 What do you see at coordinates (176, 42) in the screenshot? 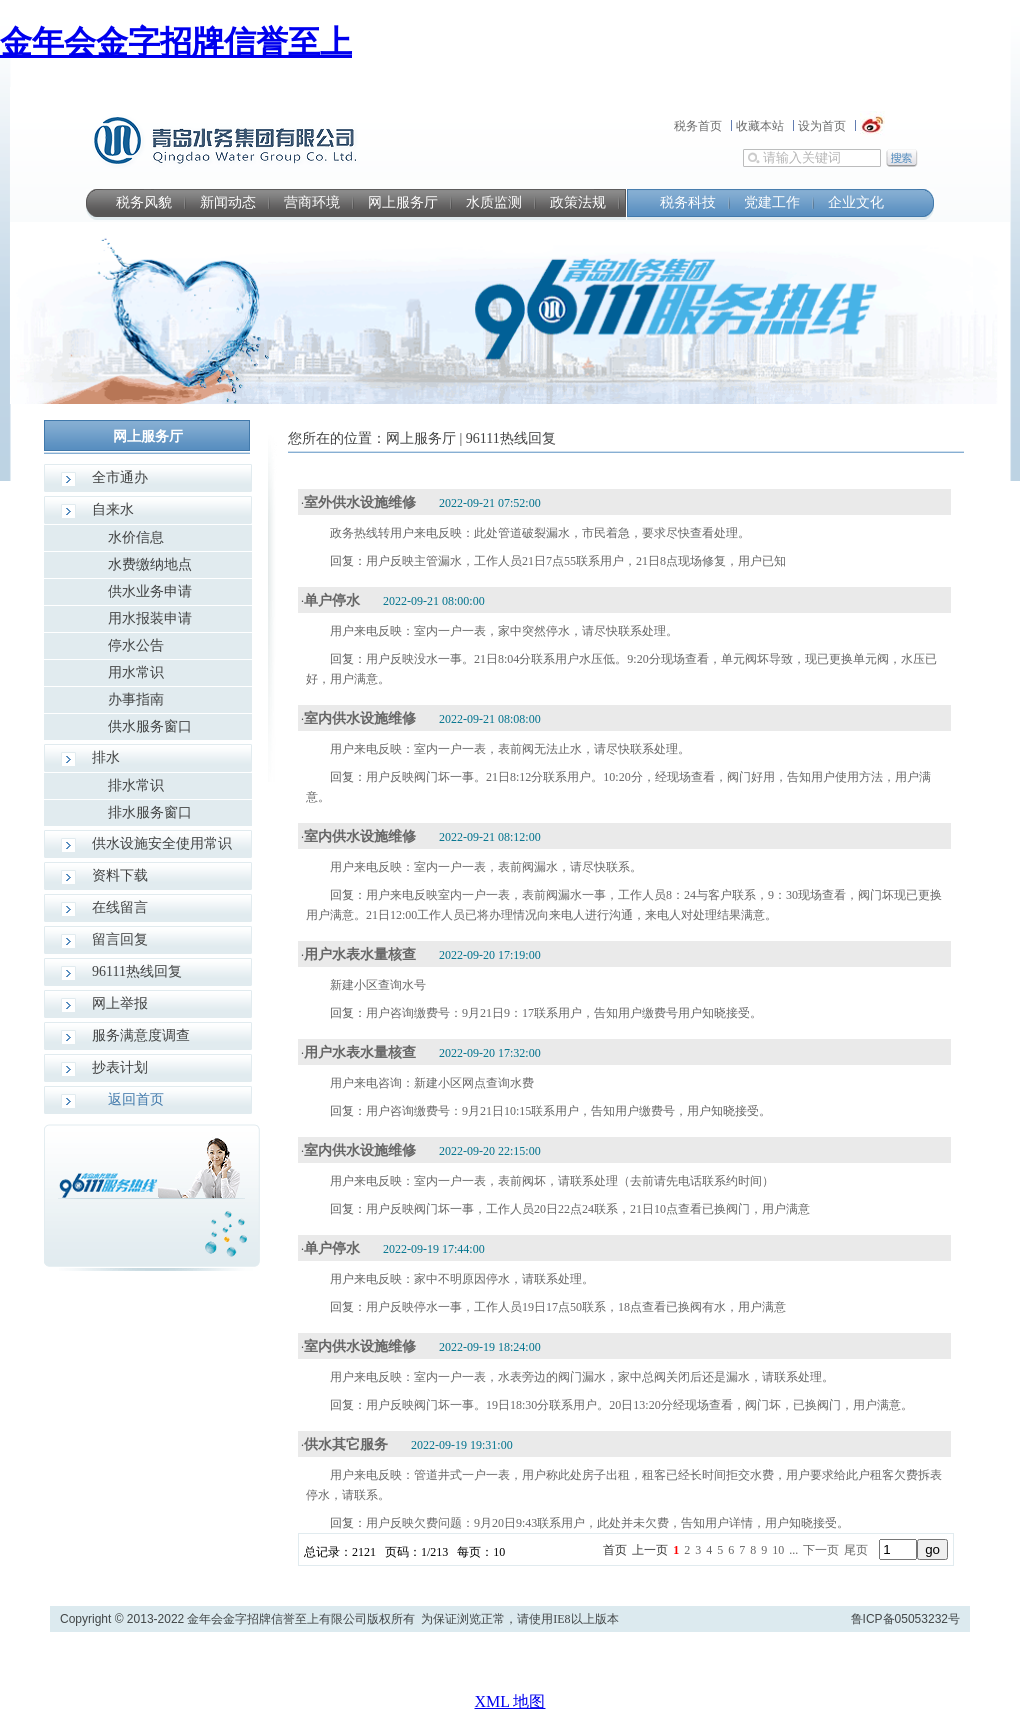
I see `金年会金字招牌信誉至上` at bounding box center [176, 42].